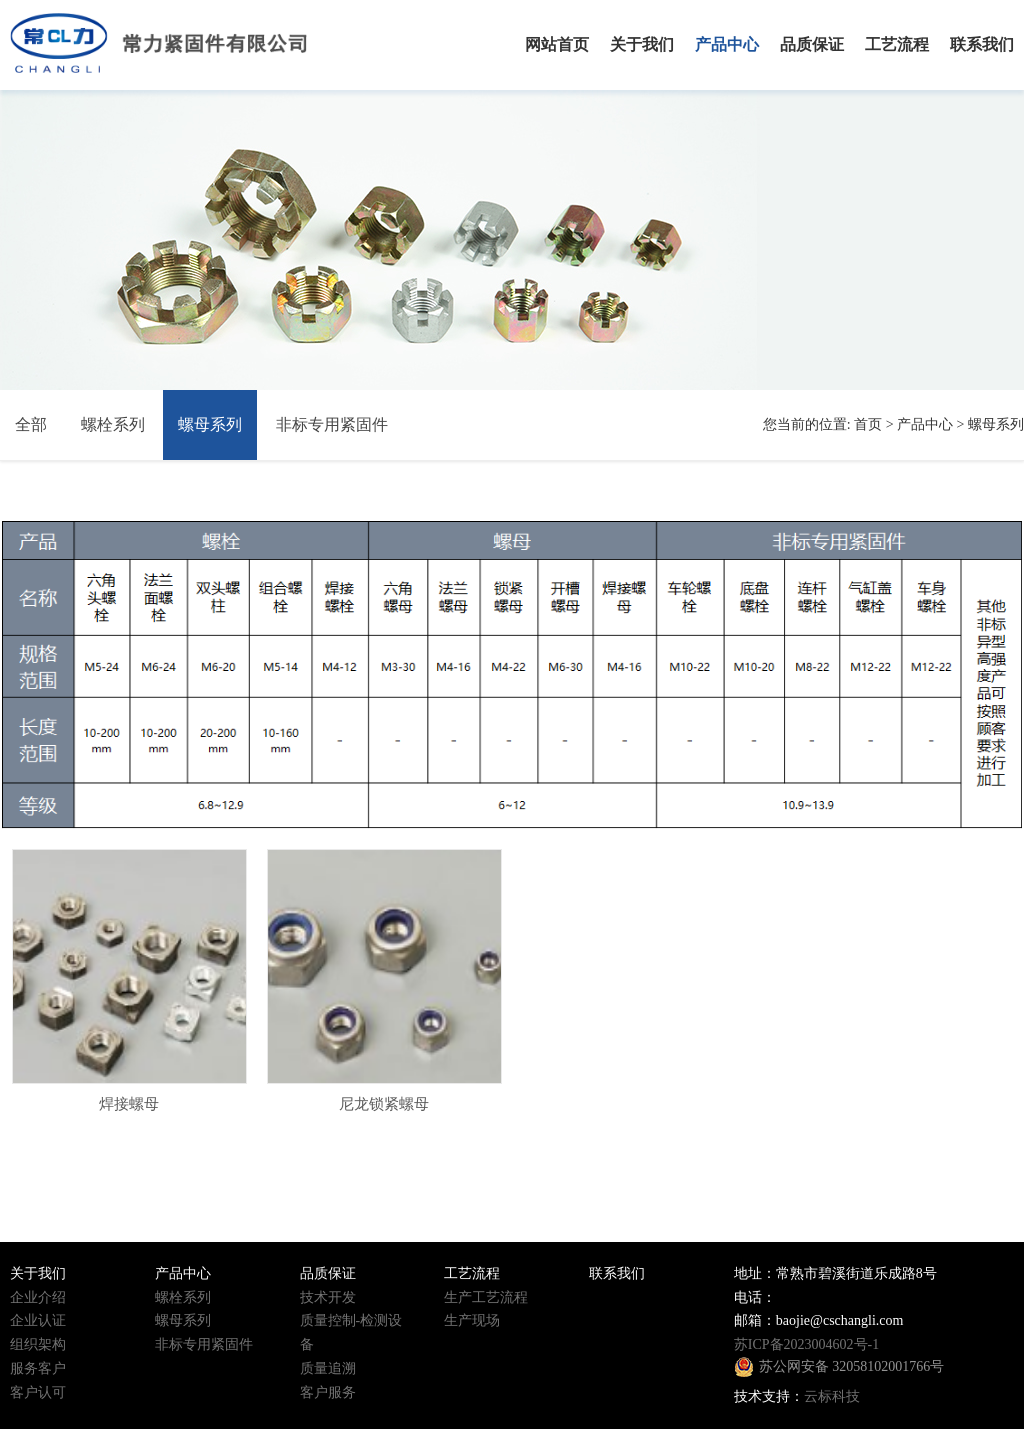 This screenshot has height=1429, width=1024. What do you see at coordinates (328, 1368) in the screenshot?
I see `质量追溯` at bounding box center [328, 1368].